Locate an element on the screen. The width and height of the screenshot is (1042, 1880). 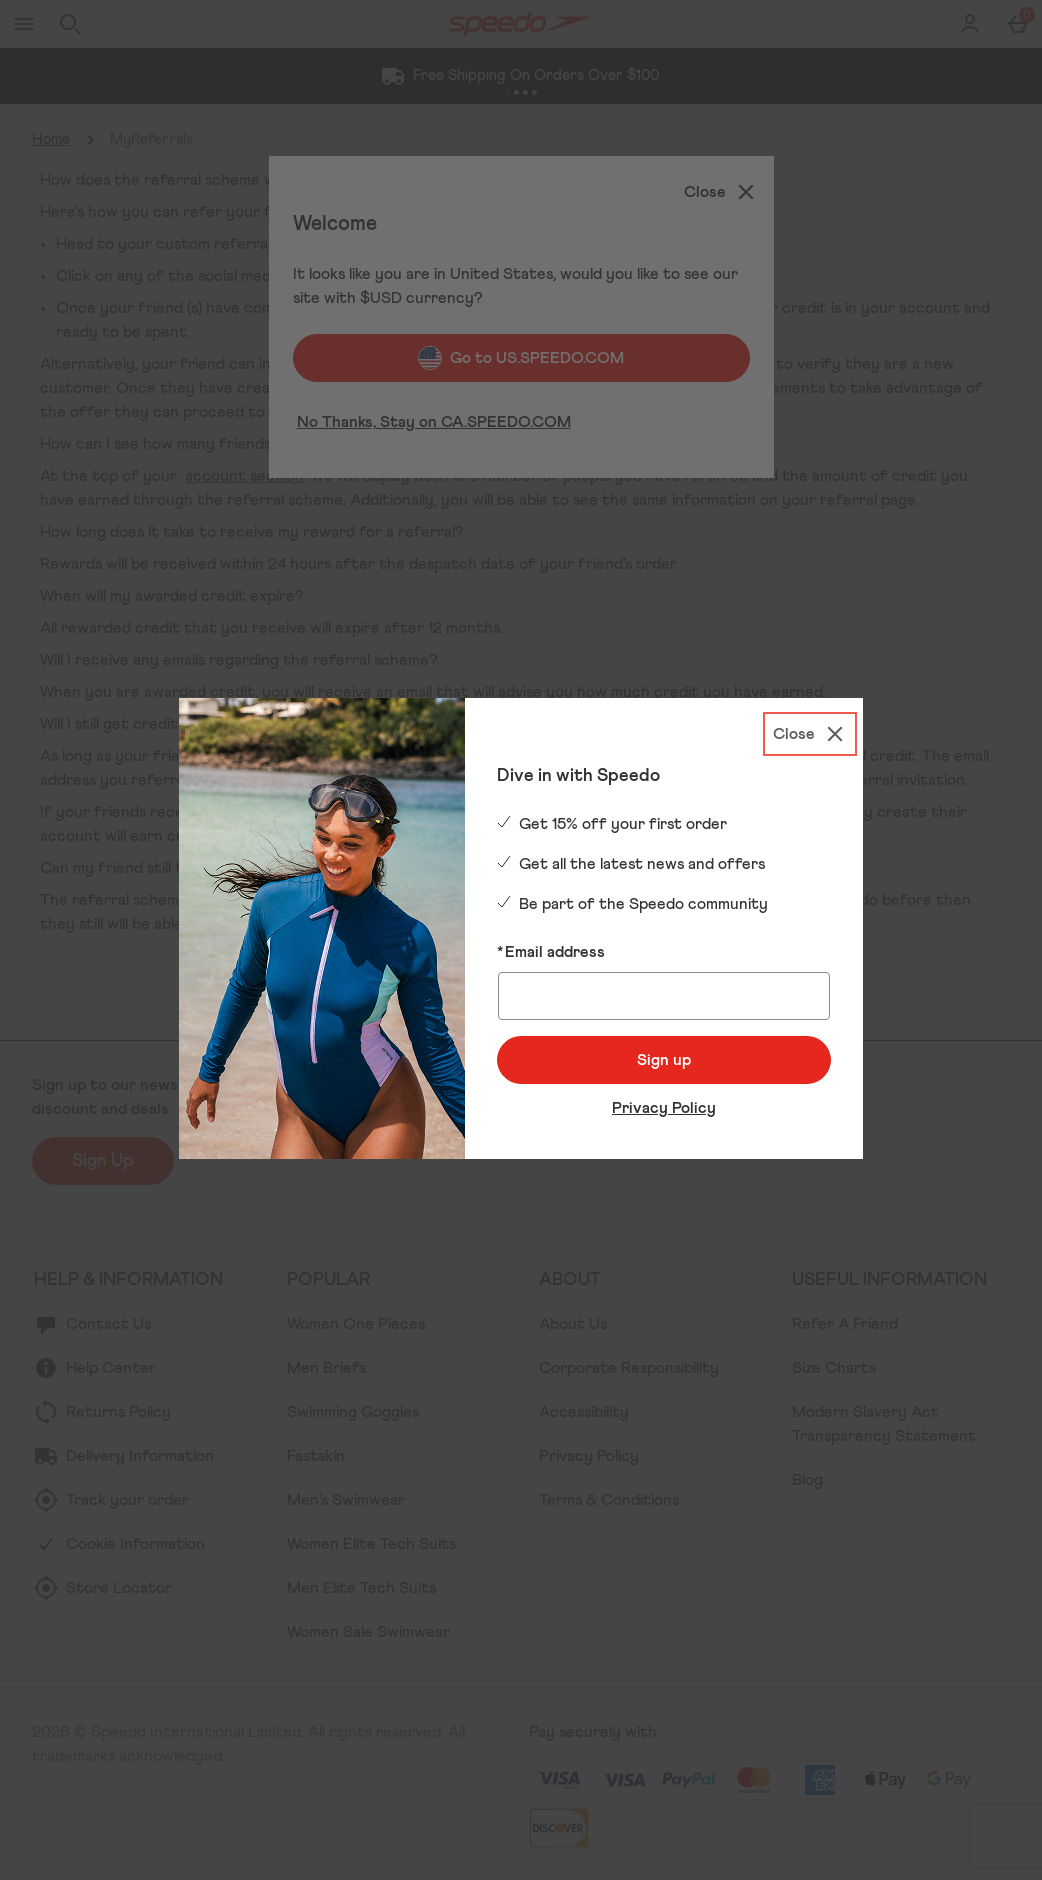
Privacy Policy is located at coordinates (664, 1108).